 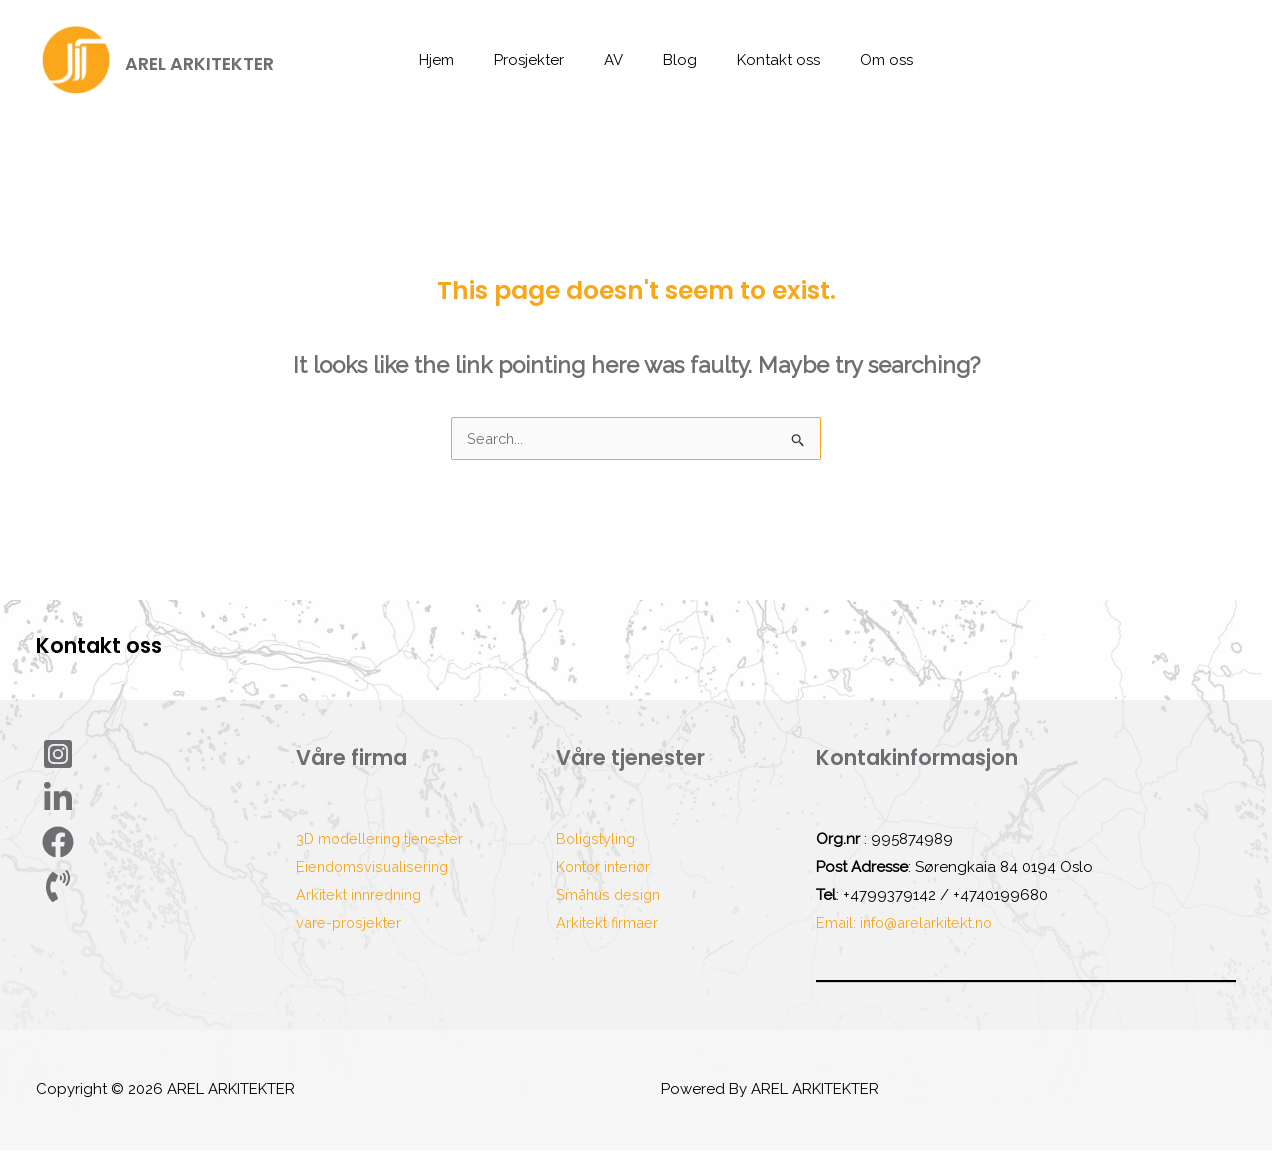 I want to click on 3D modellering tjenester, so click(x=383, y=840).